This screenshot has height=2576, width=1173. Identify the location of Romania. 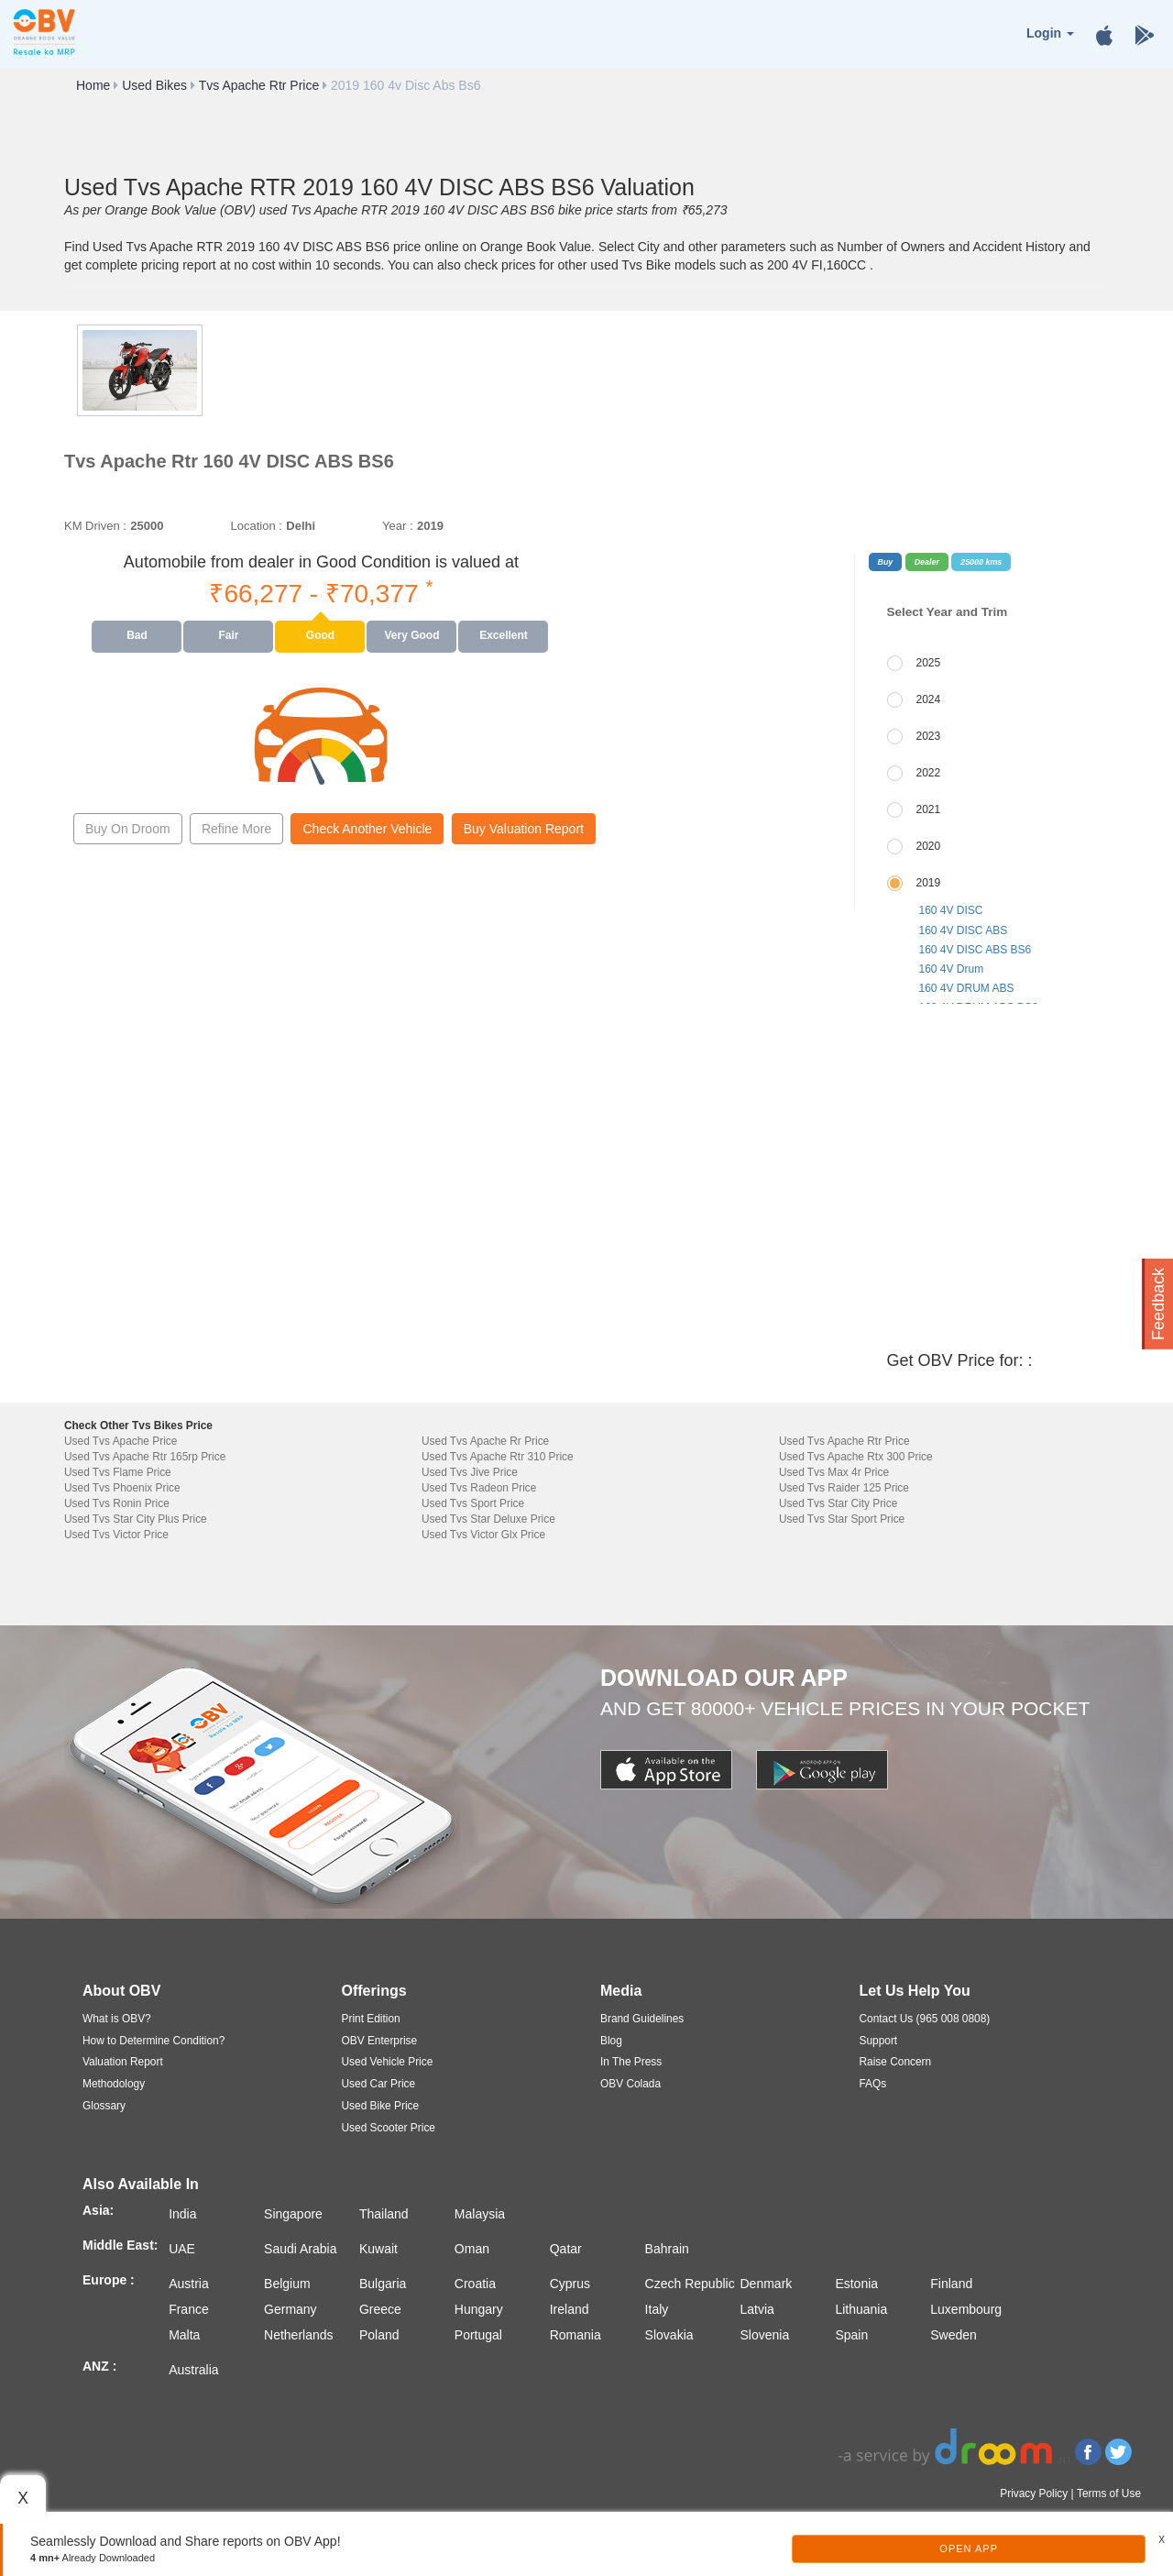
(575, 2335).